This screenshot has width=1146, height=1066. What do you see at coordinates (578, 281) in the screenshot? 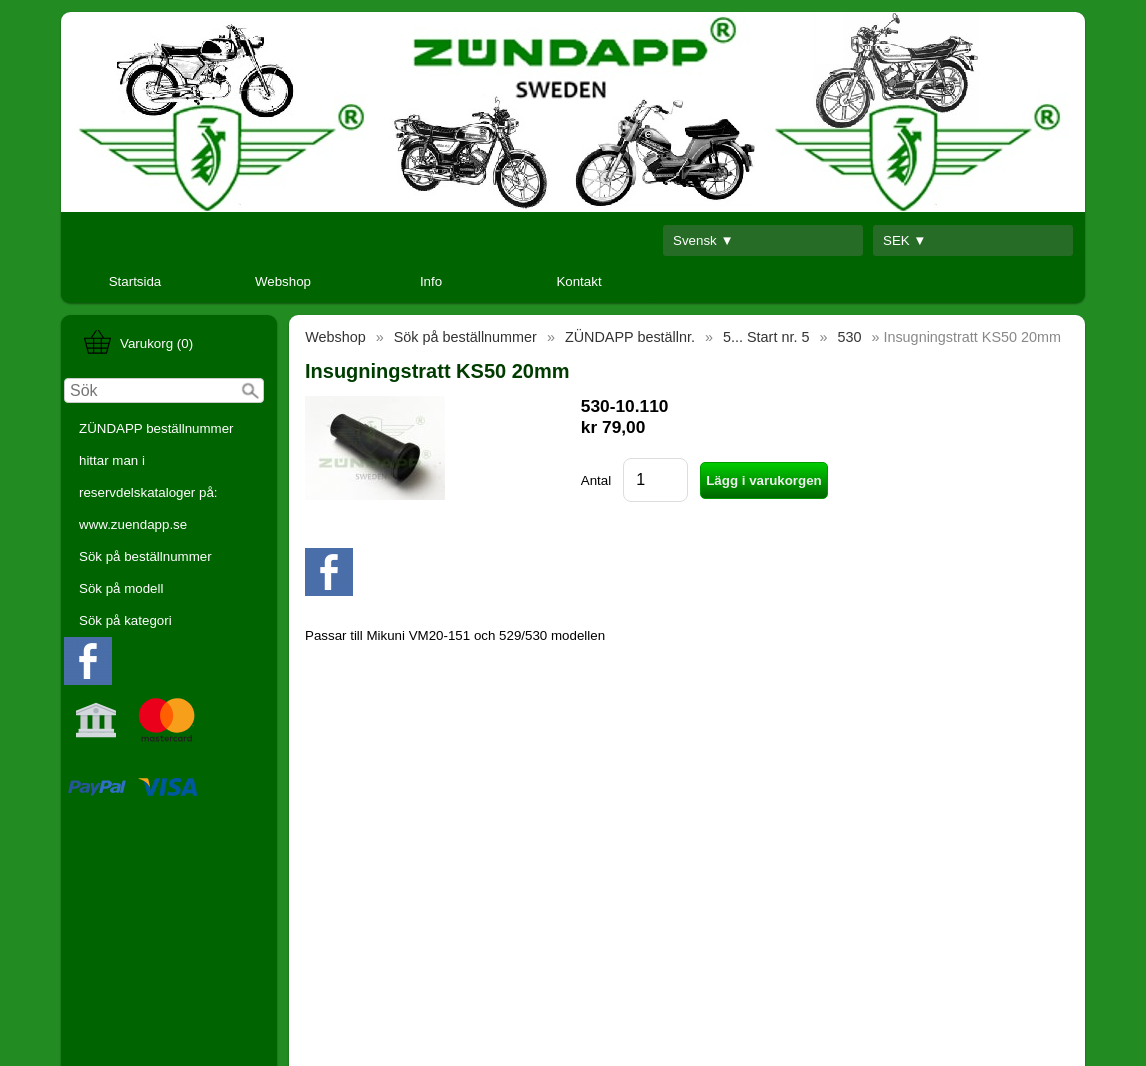
I see `Kontakt` at bounding box center [578, 281].